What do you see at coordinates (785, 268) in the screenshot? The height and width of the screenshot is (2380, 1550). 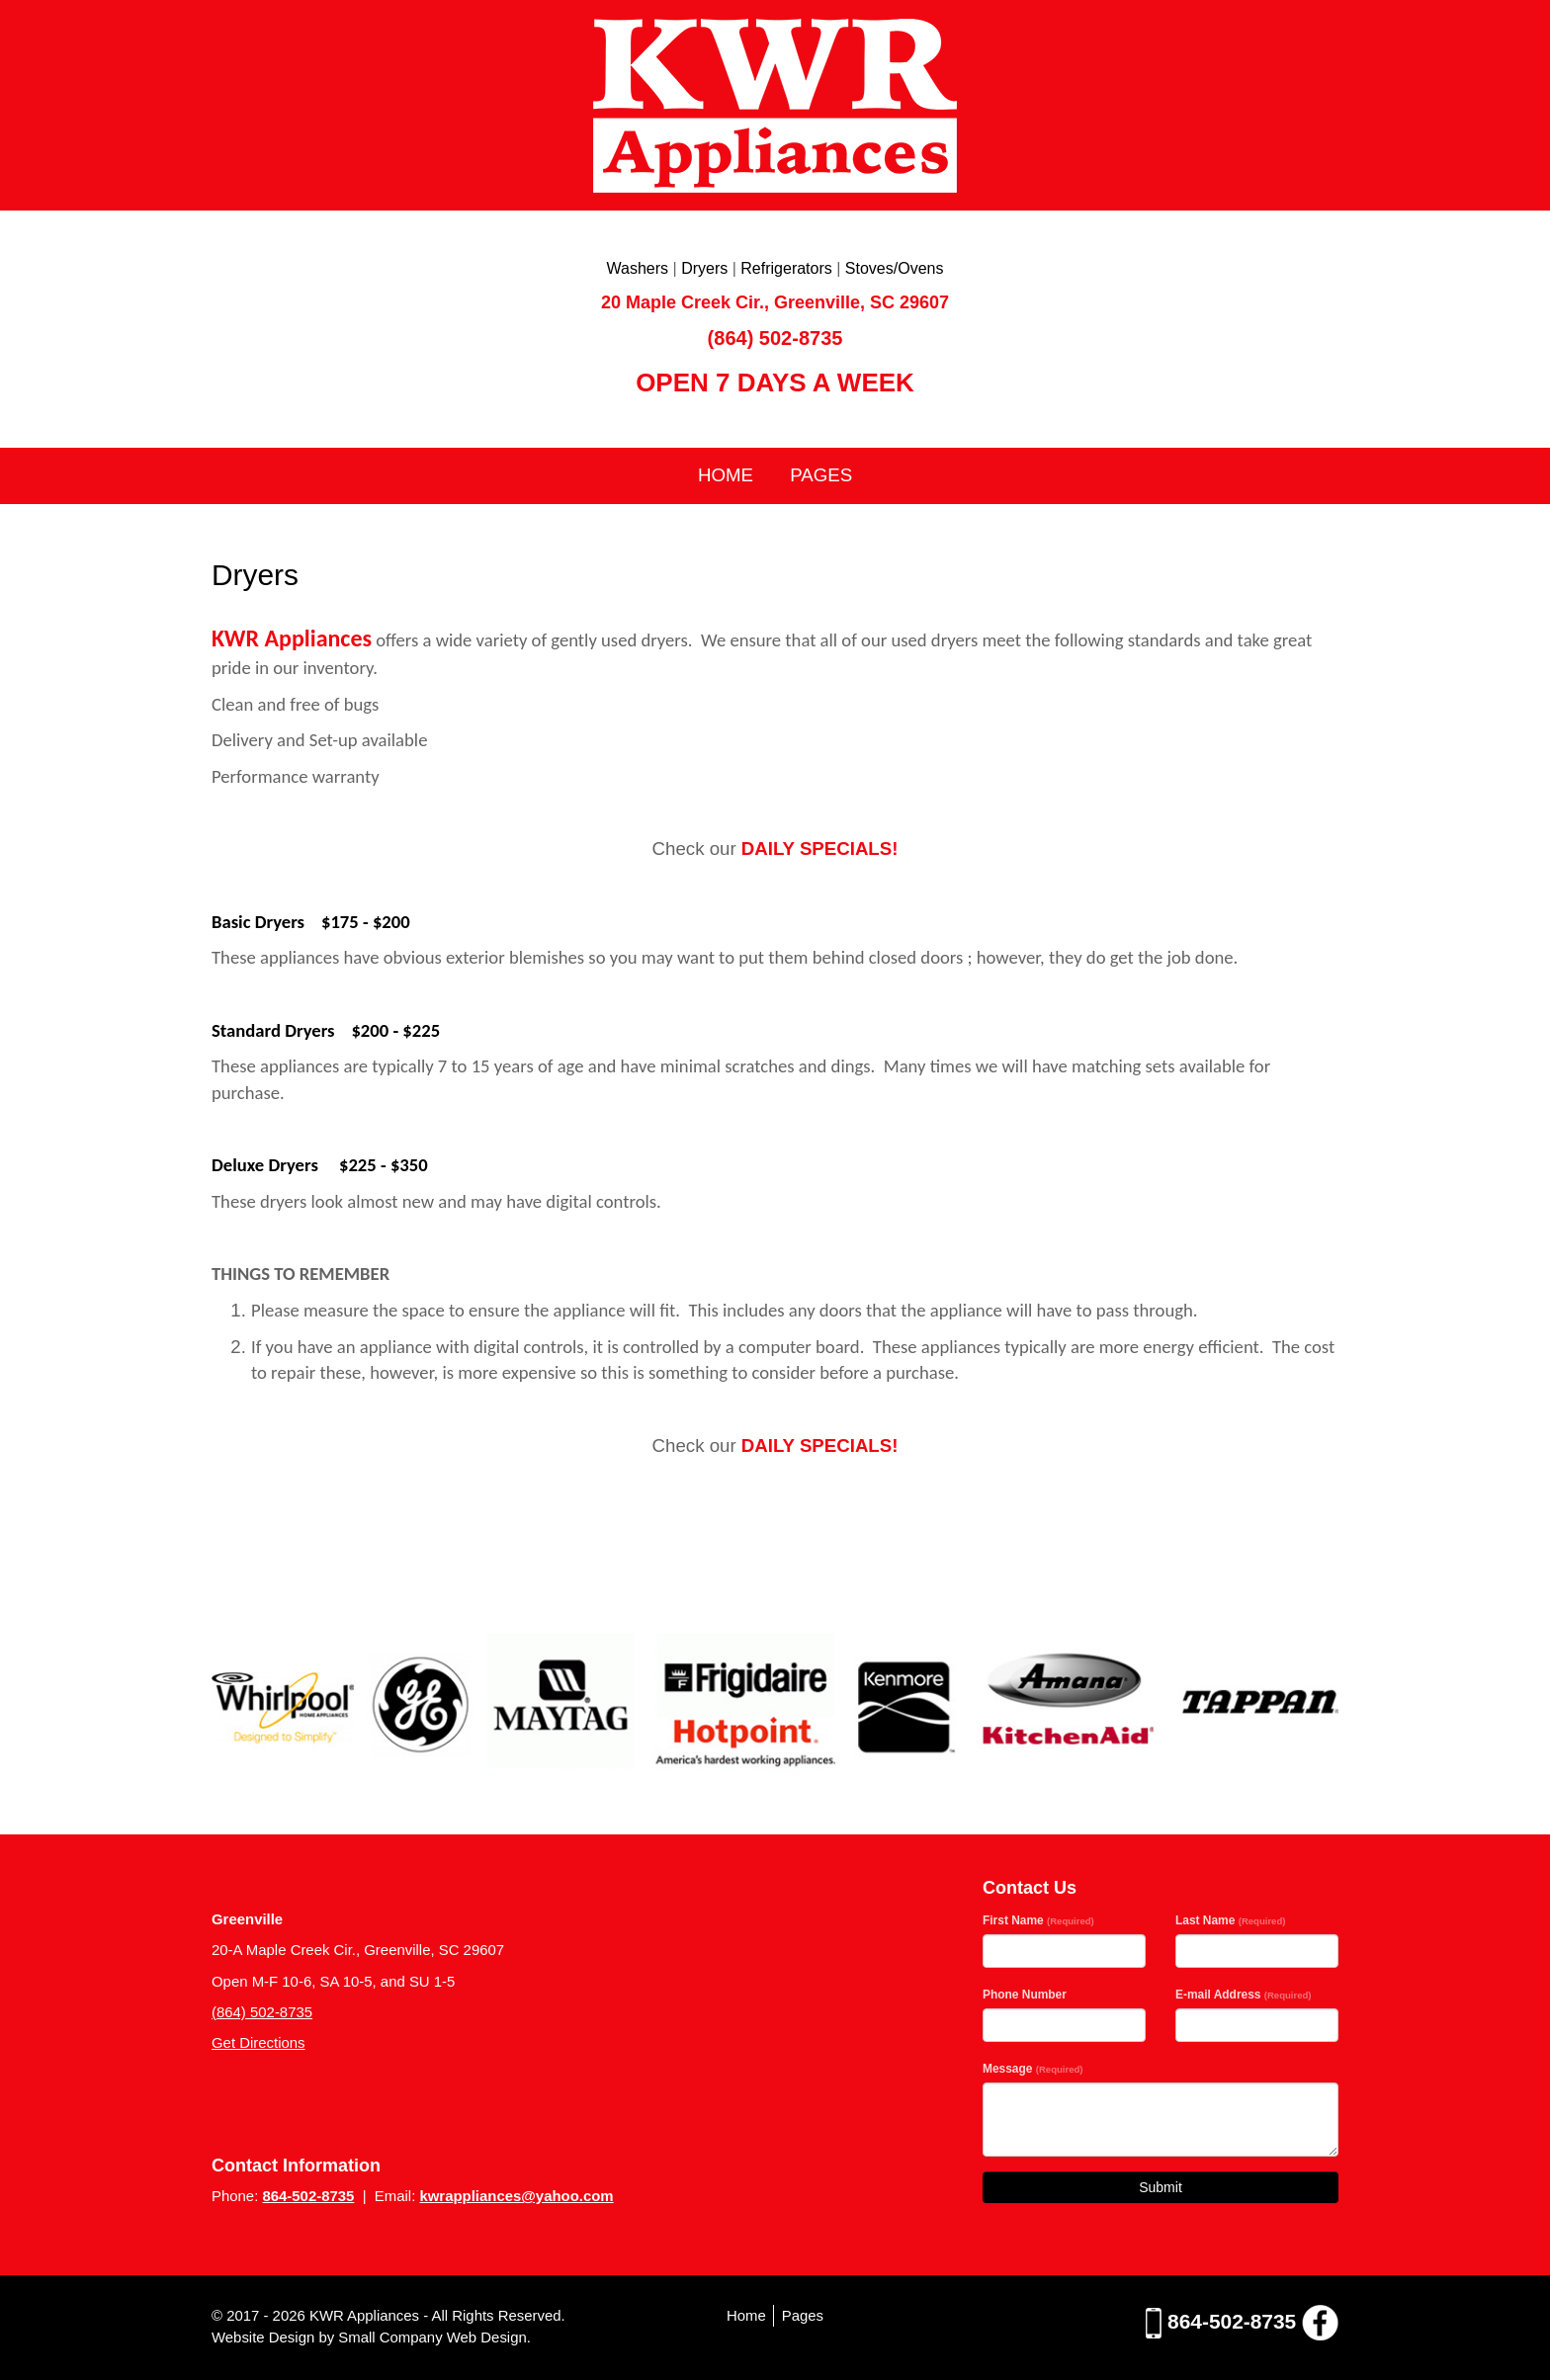 I see `Refrigerators` at bounding box center [785, 268].